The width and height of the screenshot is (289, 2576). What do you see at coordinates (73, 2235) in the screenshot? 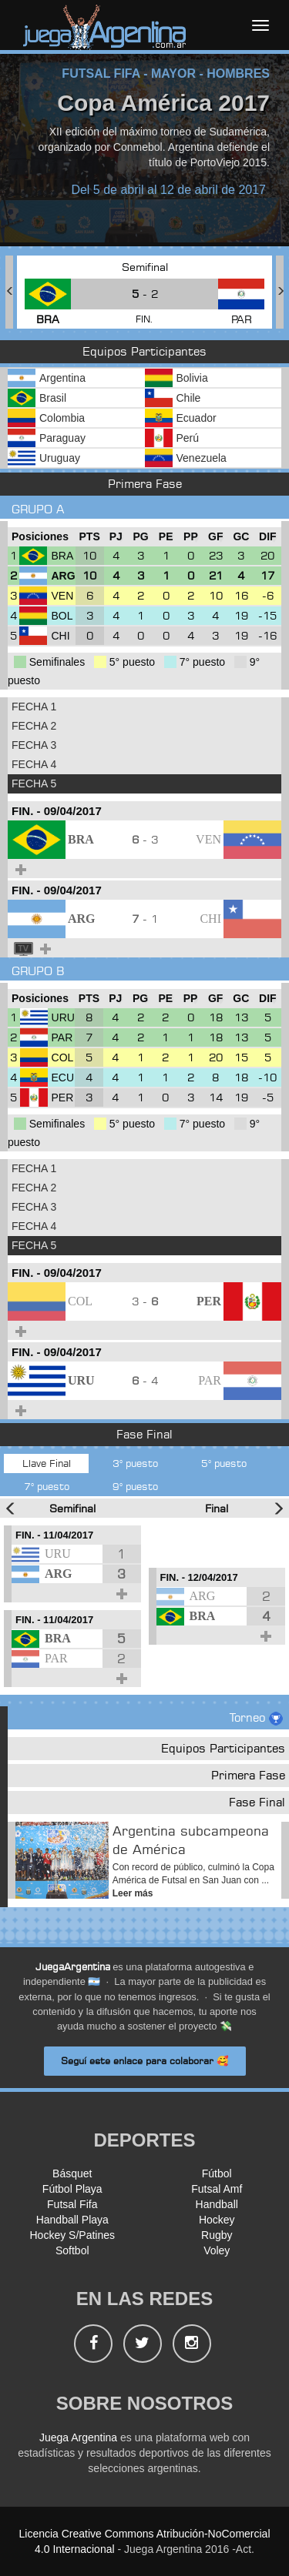
I see `Hockey S/Patines` at bounding box center [73, 2235].